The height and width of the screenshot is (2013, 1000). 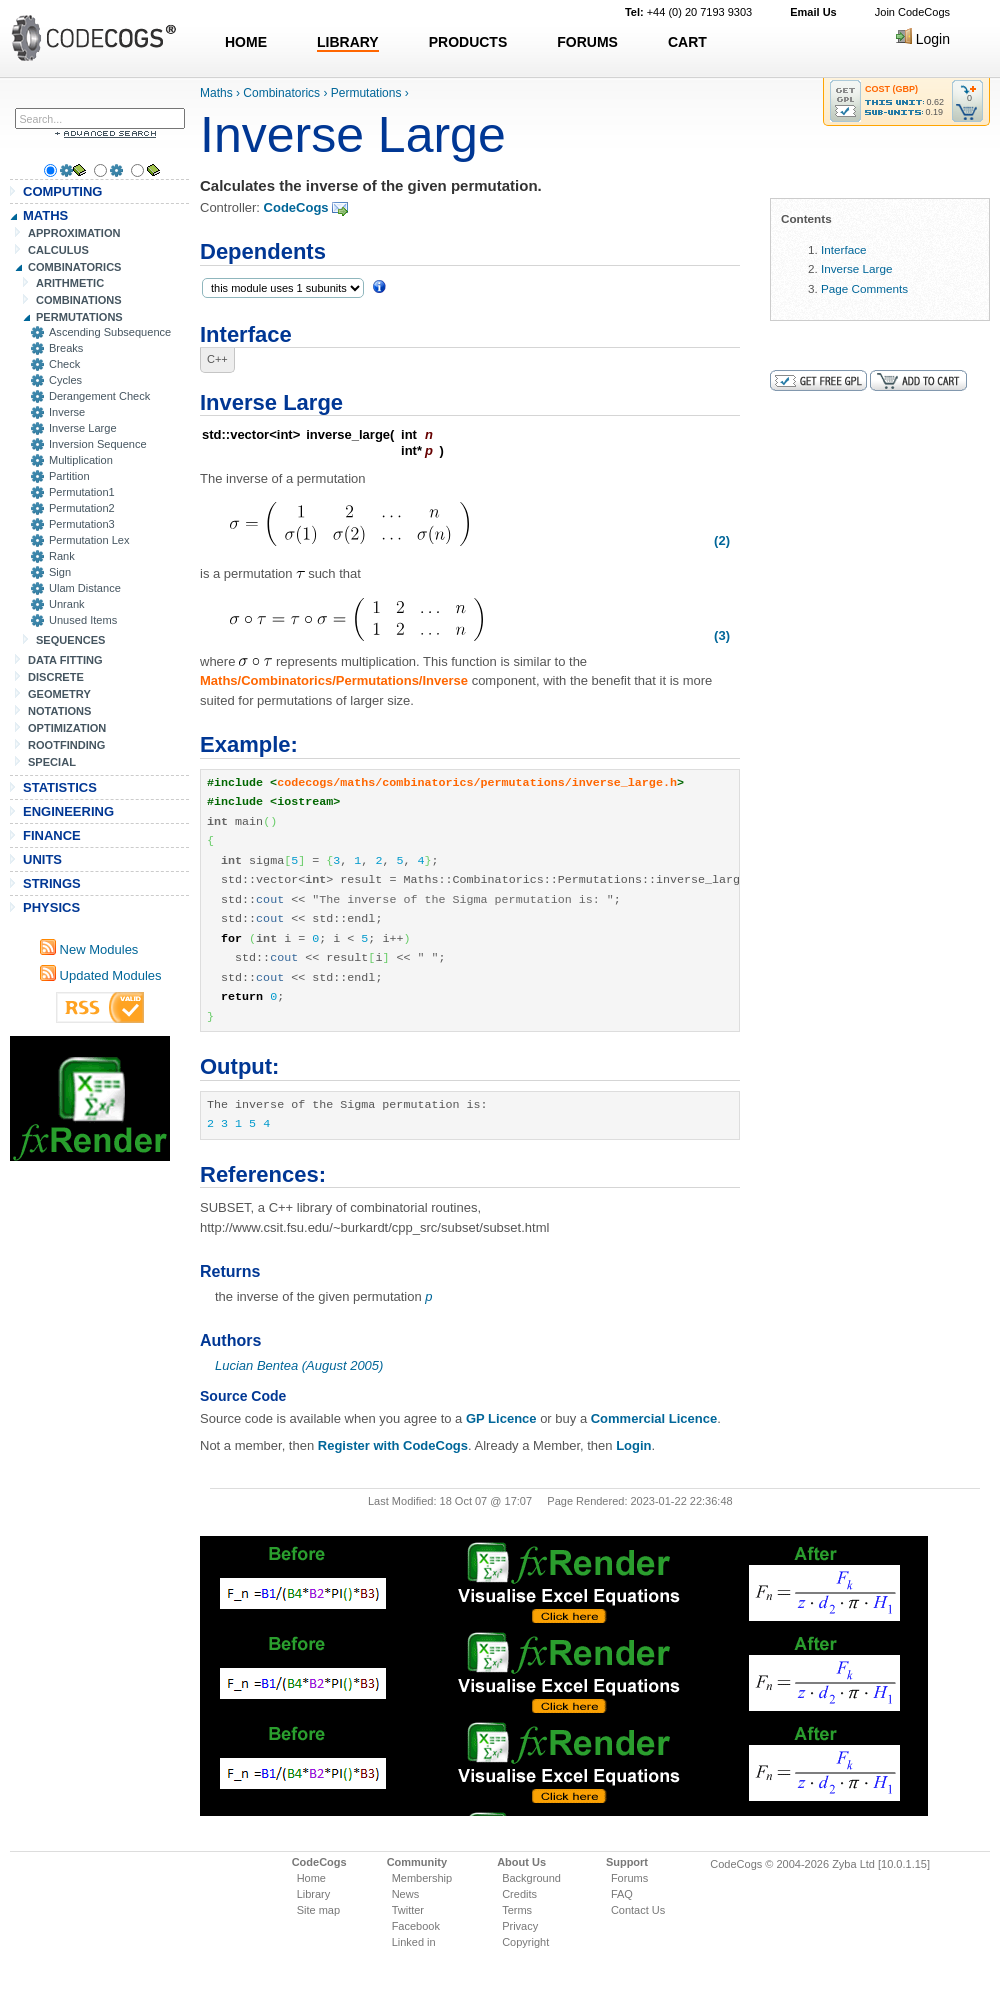 What do you see at coordinates (622, 1894) in the screenshot?
I see `FAQ` at bounding box center [622, 1894].